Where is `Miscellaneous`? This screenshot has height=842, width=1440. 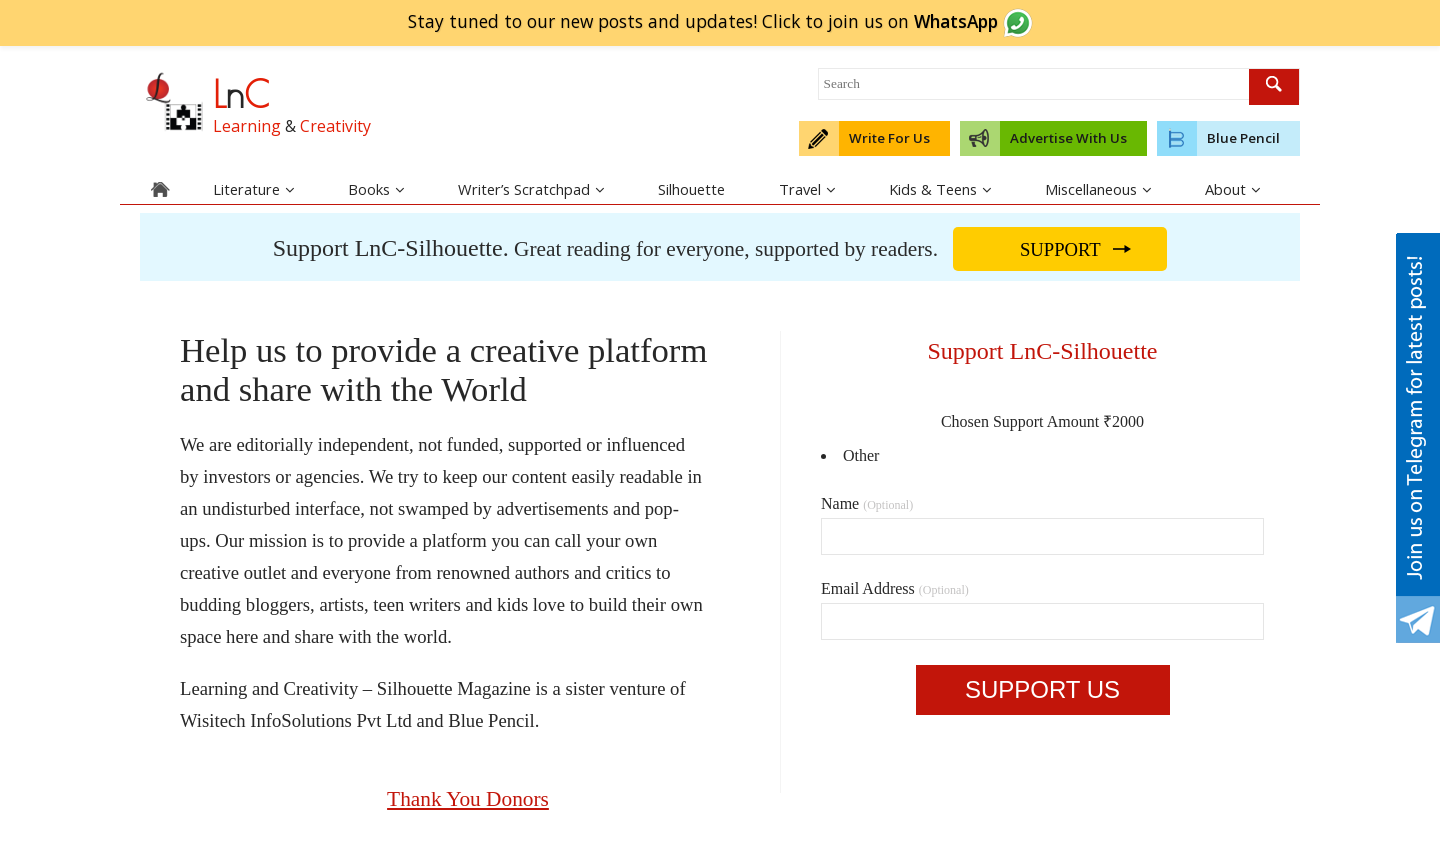
Miscellaneous is located at coordinates (1098, 189).